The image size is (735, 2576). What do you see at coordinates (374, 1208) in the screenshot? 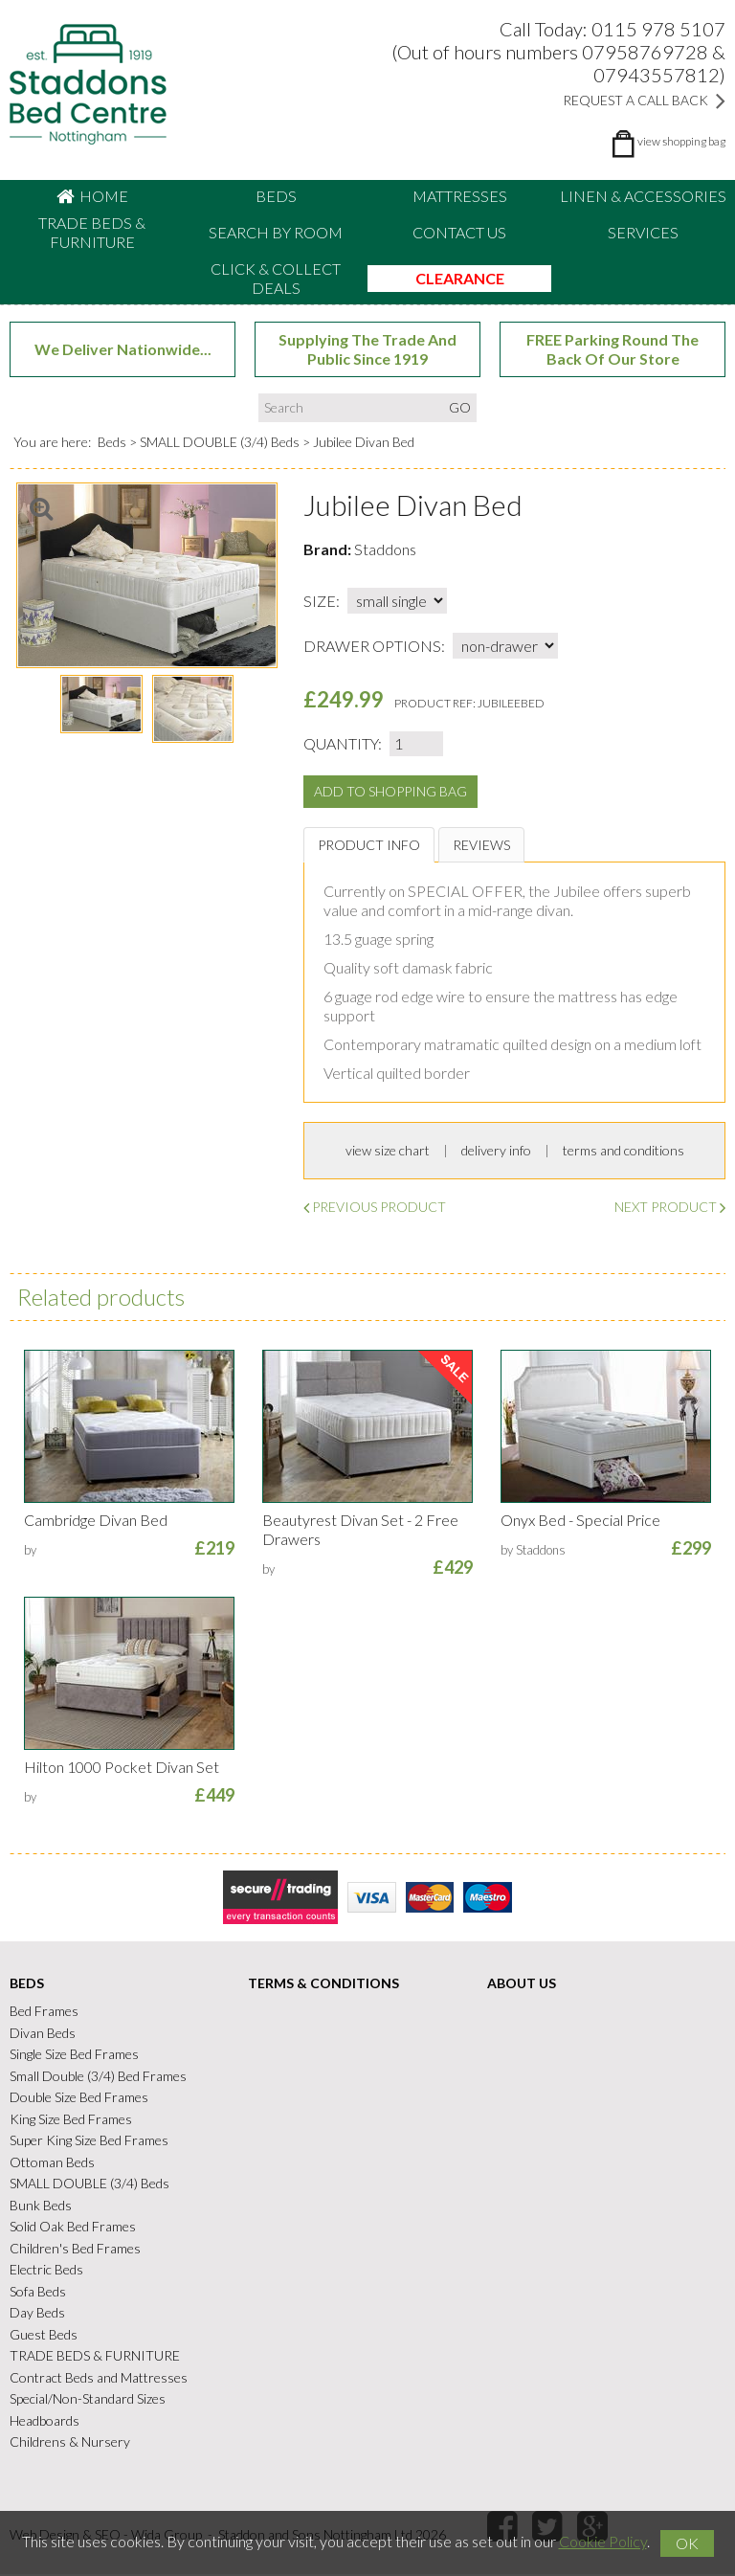
I see `Previous Product` at bounding box center [374, 1208].